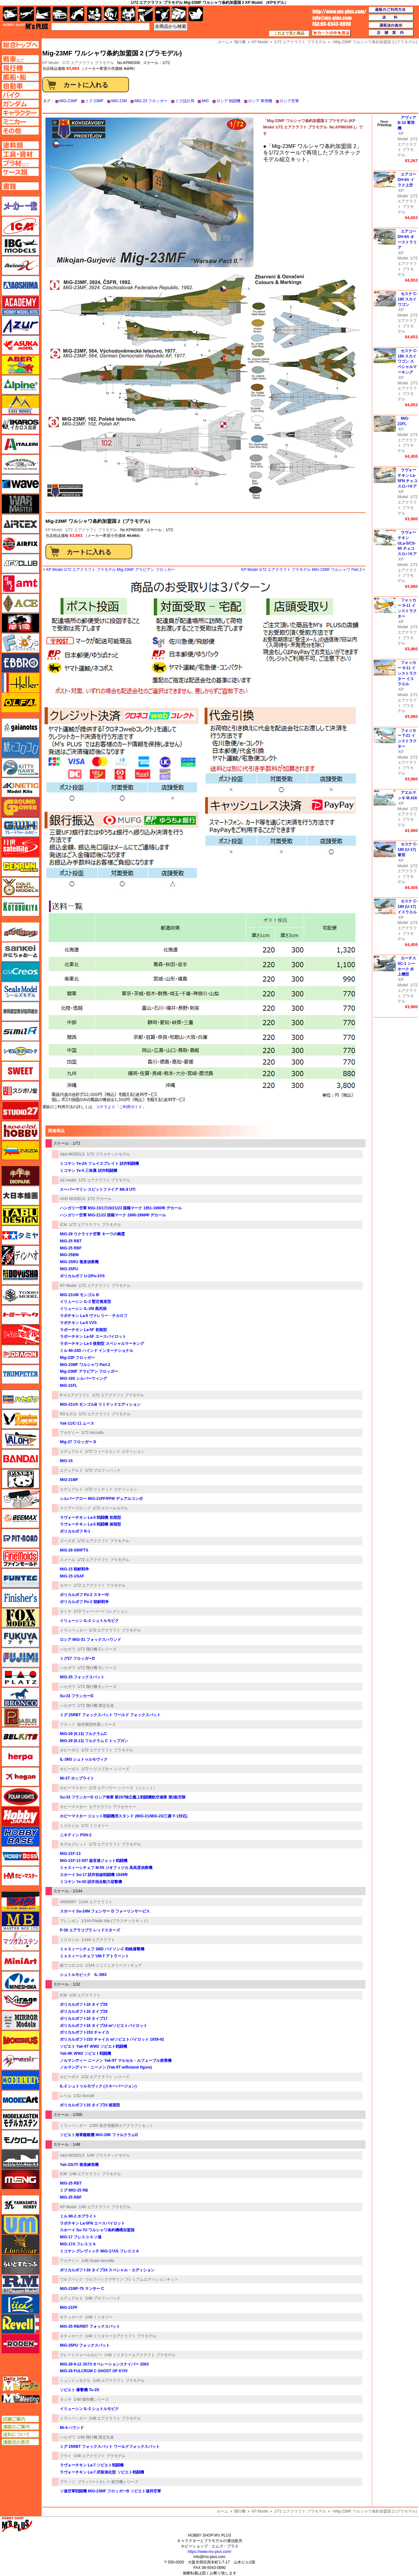 This screenshot has height=2576, width=419. Describe the element at coordinates (73, 1788) in the screenshot. I see `ホビーマスター` at that location.